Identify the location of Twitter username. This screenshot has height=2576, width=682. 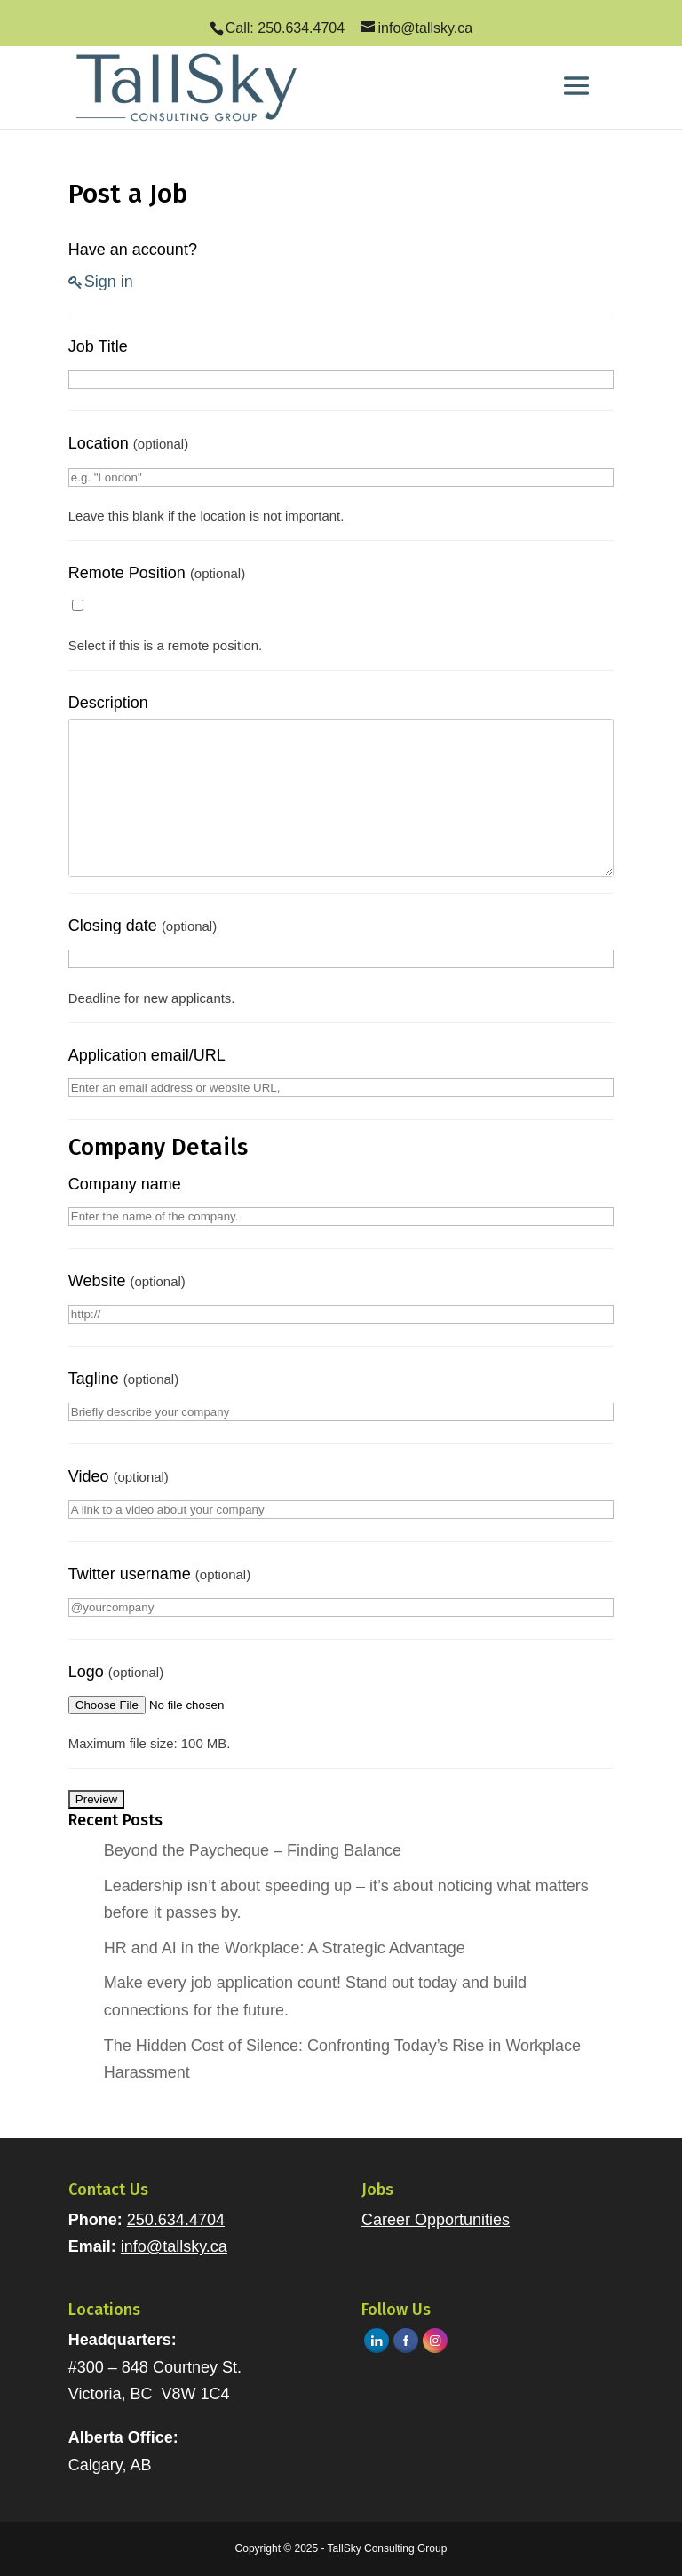
(159, 1574).